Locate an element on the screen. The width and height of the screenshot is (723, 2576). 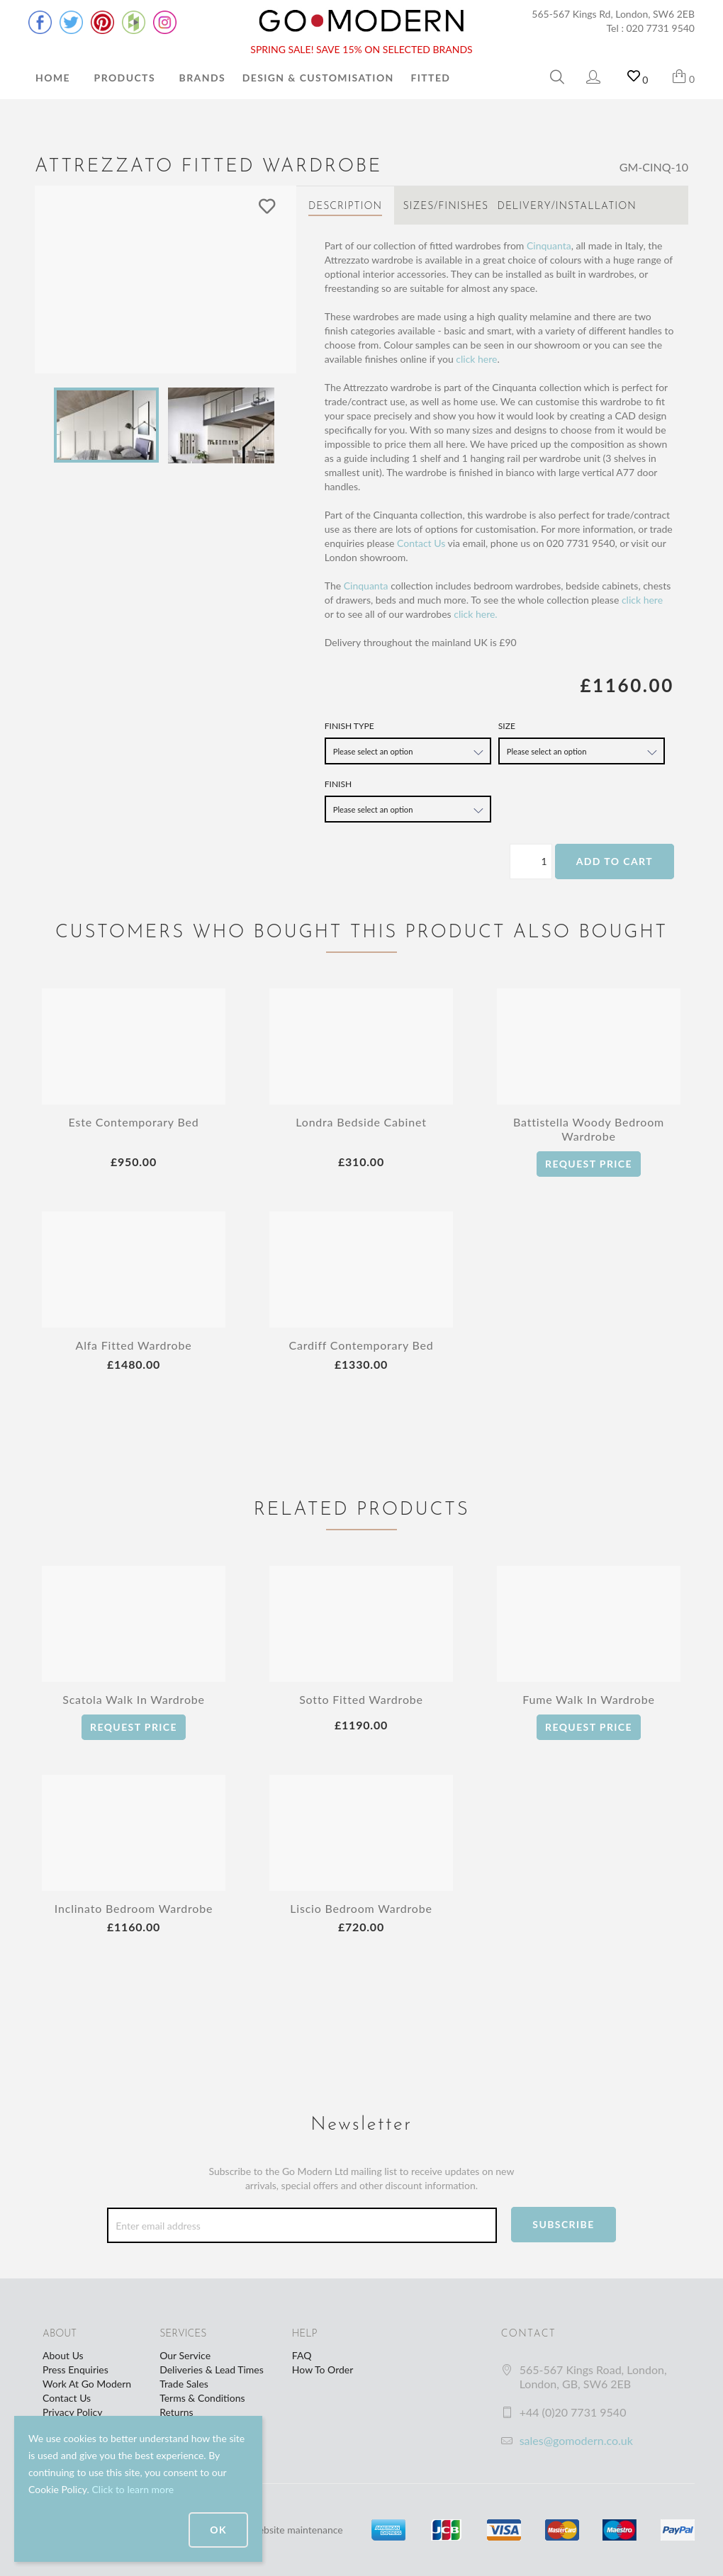
Terms & Conditions is located at coordinates (202, 2398).